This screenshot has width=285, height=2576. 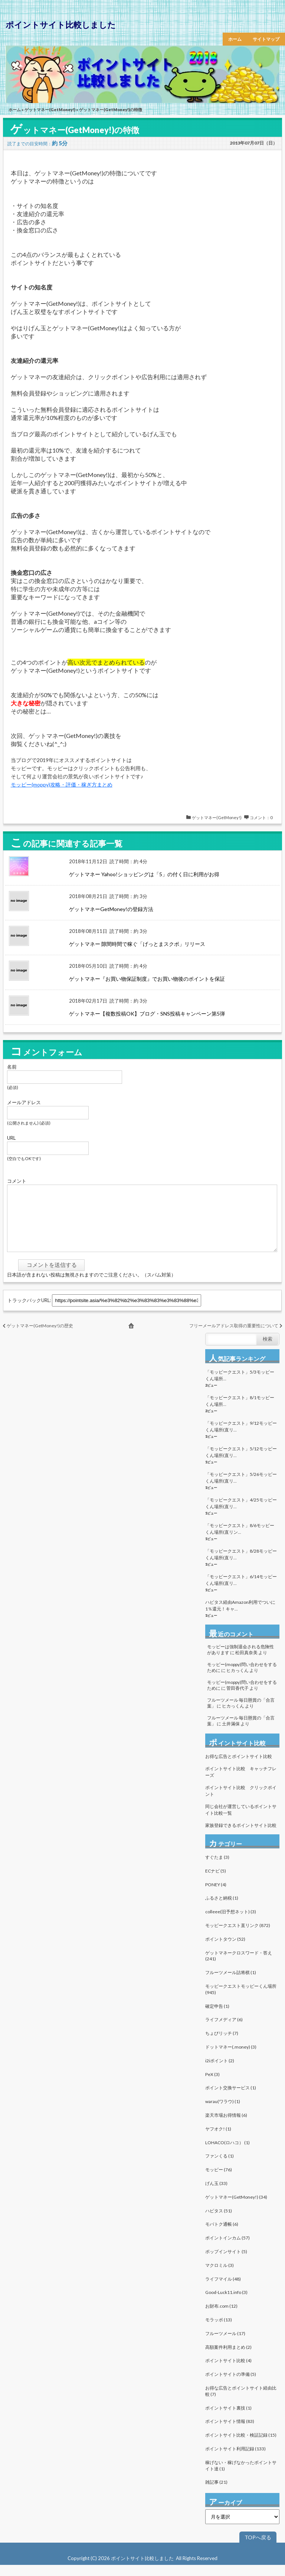 What do you see at coordinates (147, 979) in the screenshot?
I see `ゲットマネー『お買い物保証制度』でお買い物後のポイントを保証` at bounding box center [147, 979].